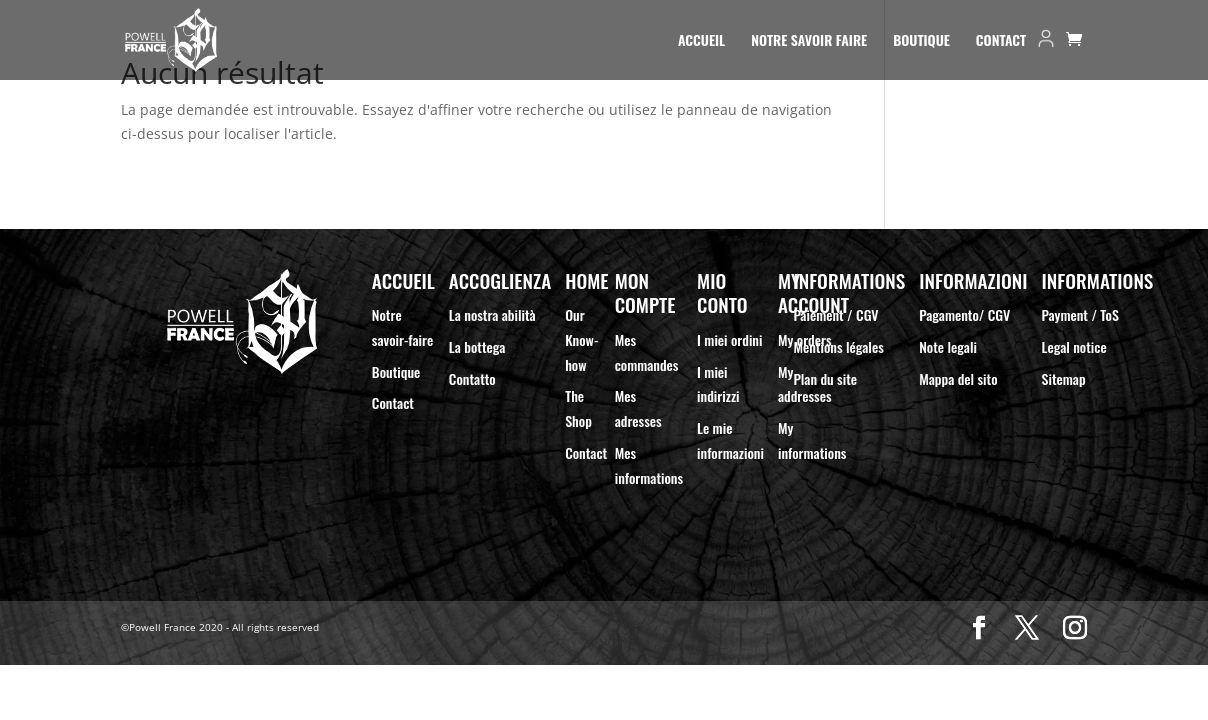  Describe the element at coordinates (973, 280) in the screenshot. I see `Informazioni` at that location.